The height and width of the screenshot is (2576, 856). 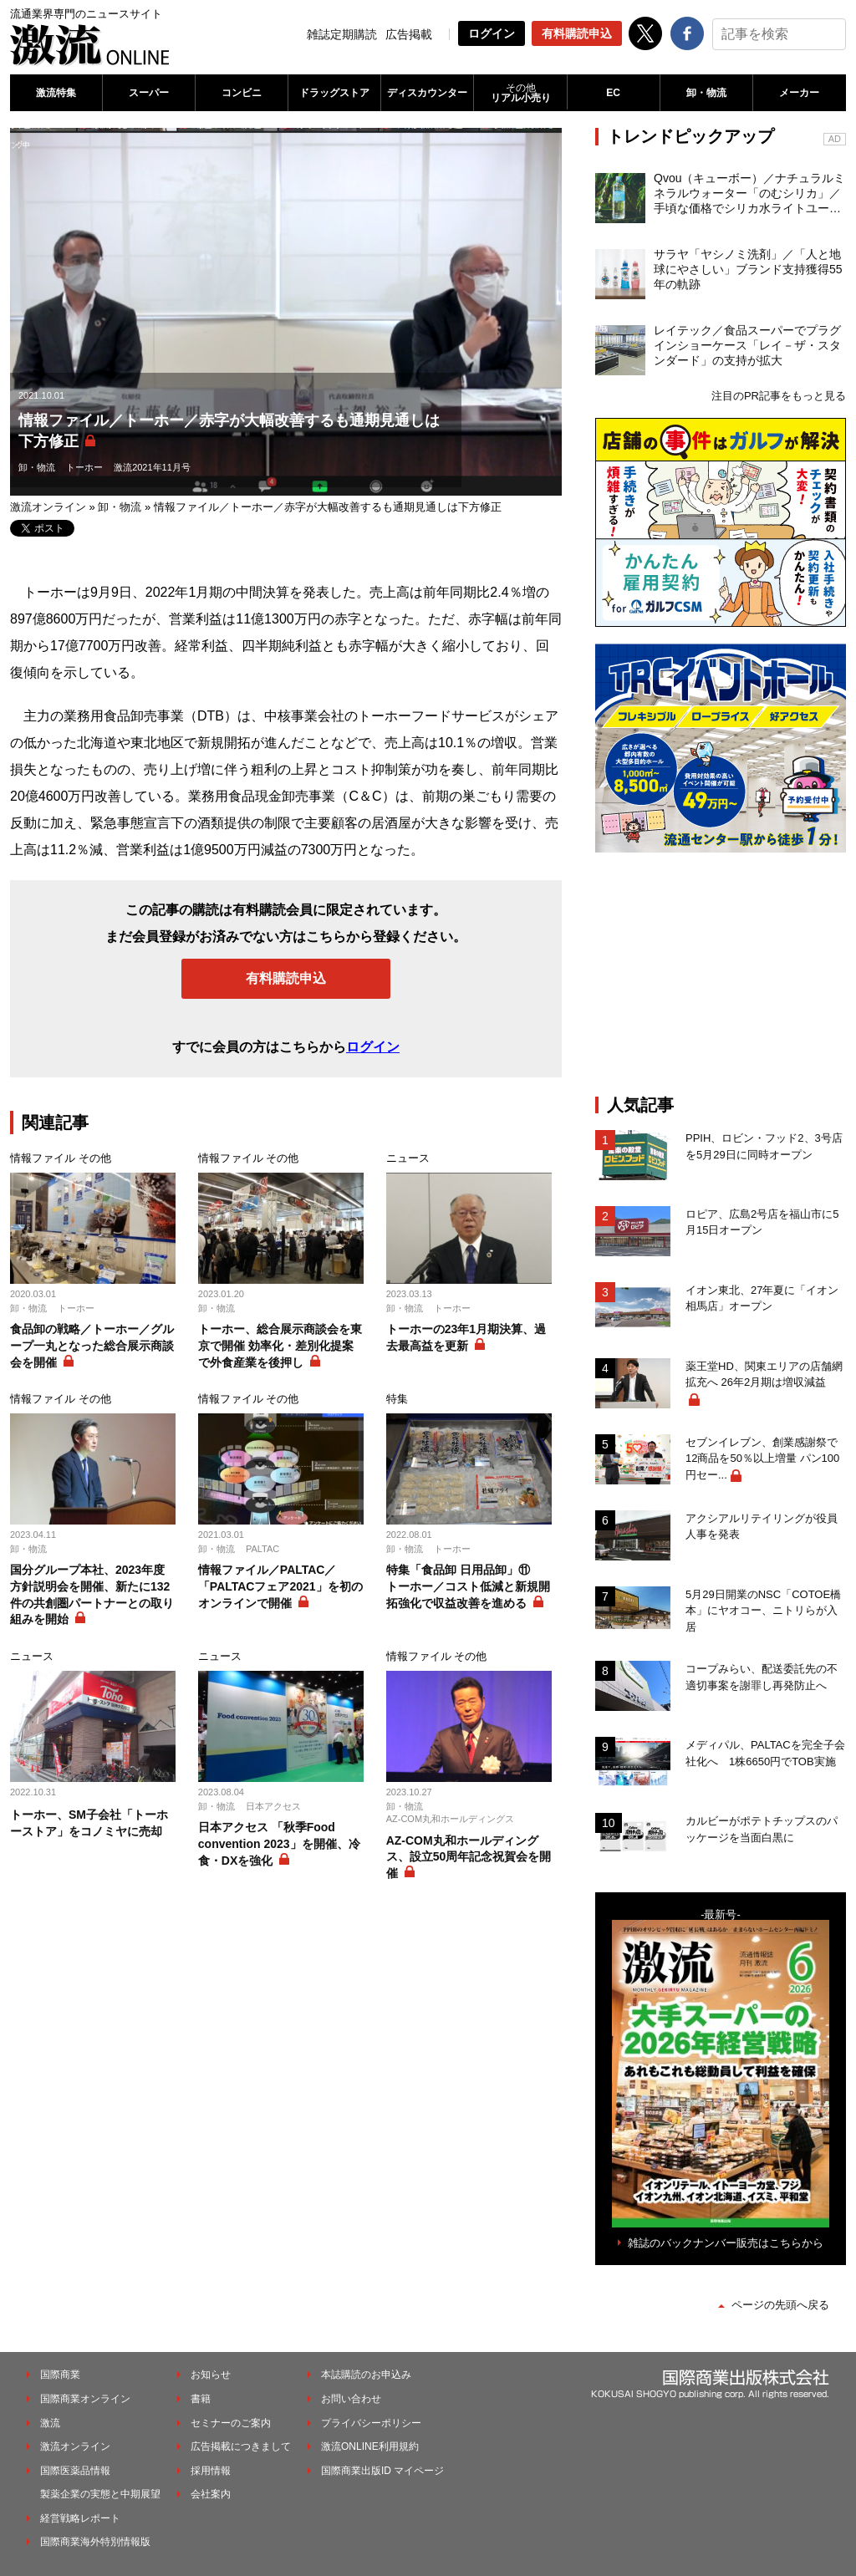 What do you see at coordinates (60, 2375) in the screenshot?
I see `国際商業` at bounding box center [60, 2375].